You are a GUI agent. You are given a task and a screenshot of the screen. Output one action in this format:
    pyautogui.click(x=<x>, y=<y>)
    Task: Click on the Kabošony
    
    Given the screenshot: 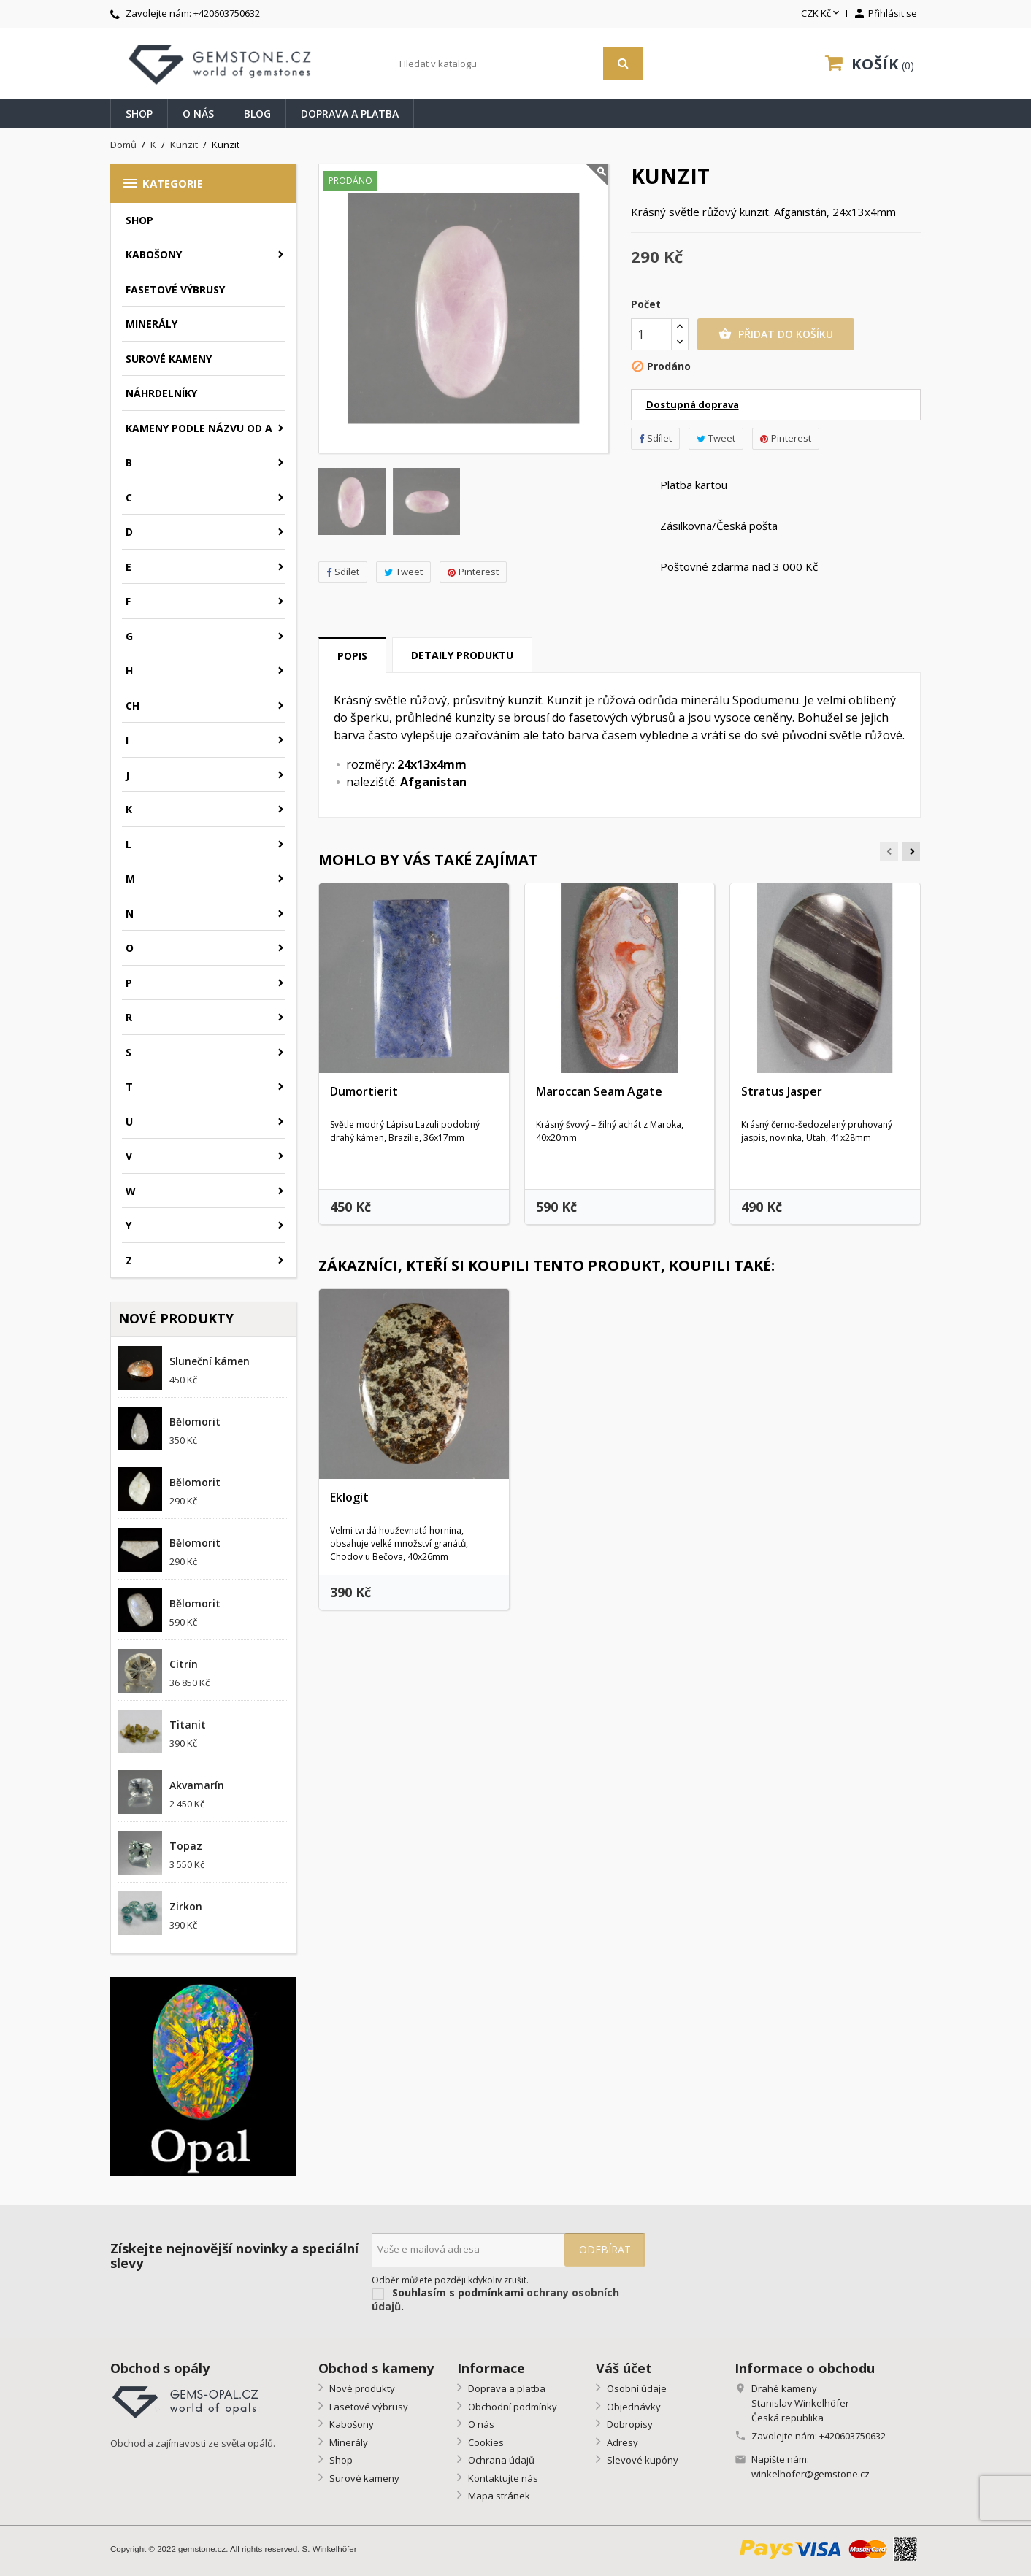 What is the action you would take?
    pyautogui.click(x=154, y=254)
    